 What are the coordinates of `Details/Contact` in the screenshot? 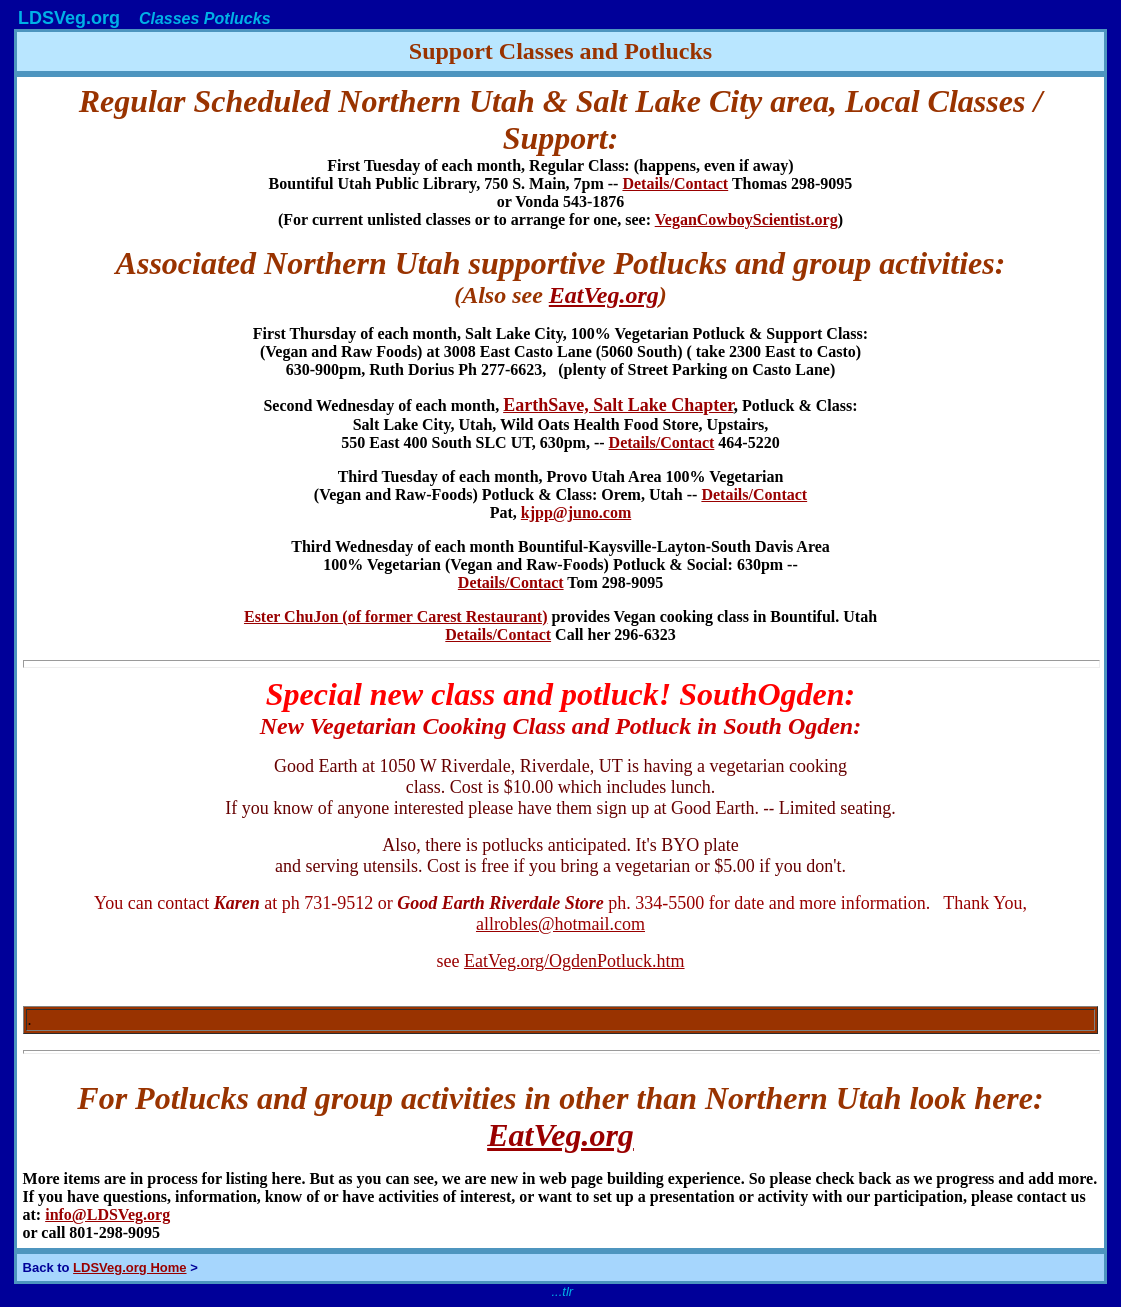 It's located at (675, 183).